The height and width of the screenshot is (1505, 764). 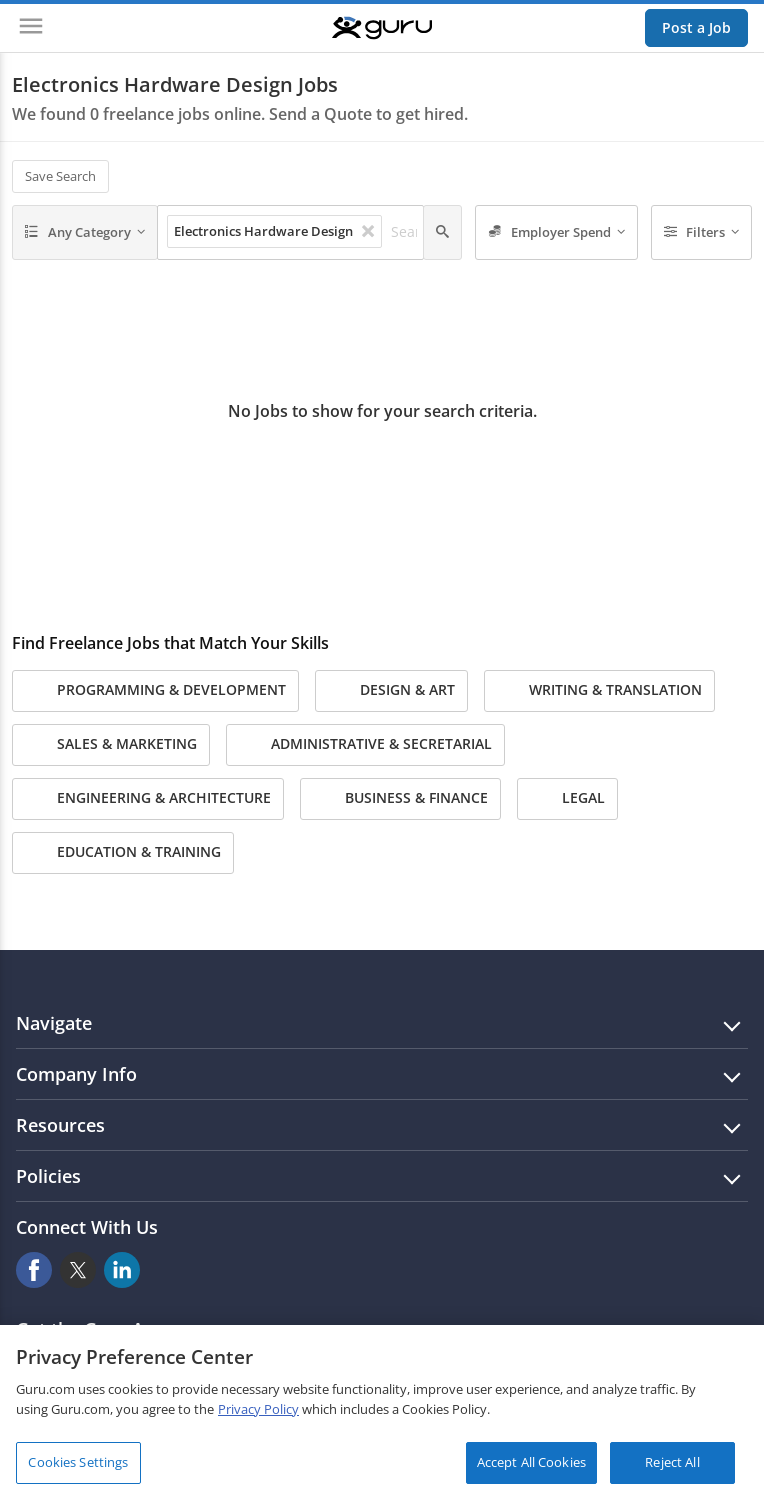 I want to click on [Employer Spend], so click(x=556, y=233).